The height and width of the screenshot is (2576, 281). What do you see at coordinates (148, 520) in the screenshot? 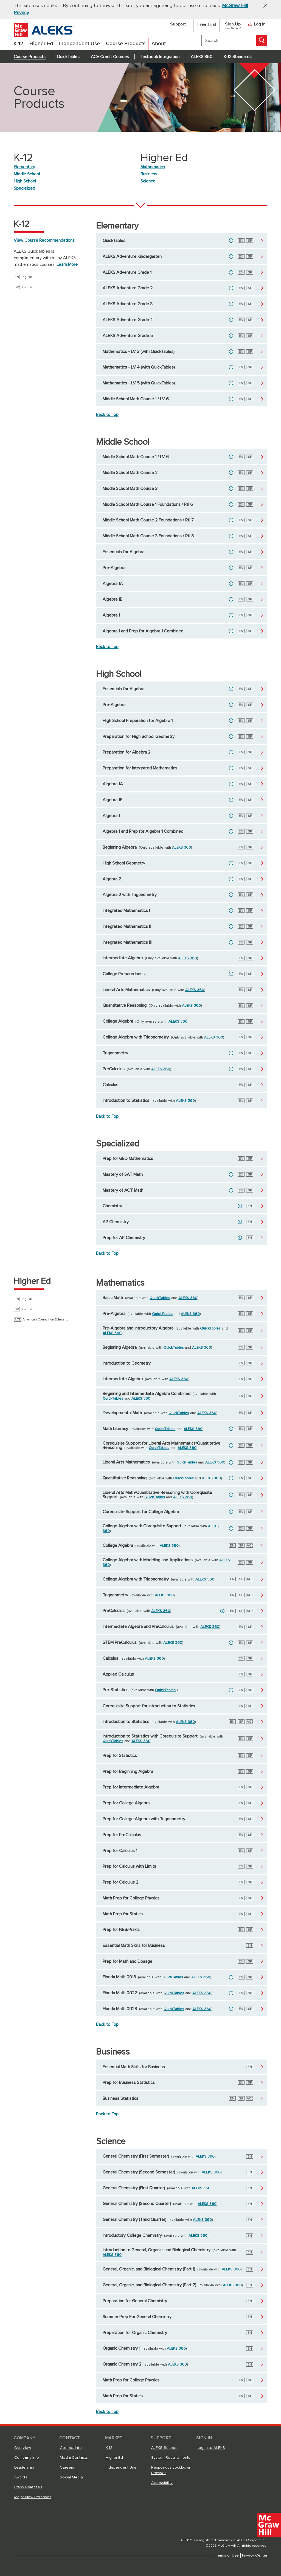
I see `Middle School Math Course 2 Foundations / RtI 7` at bounding box center [148, 520].